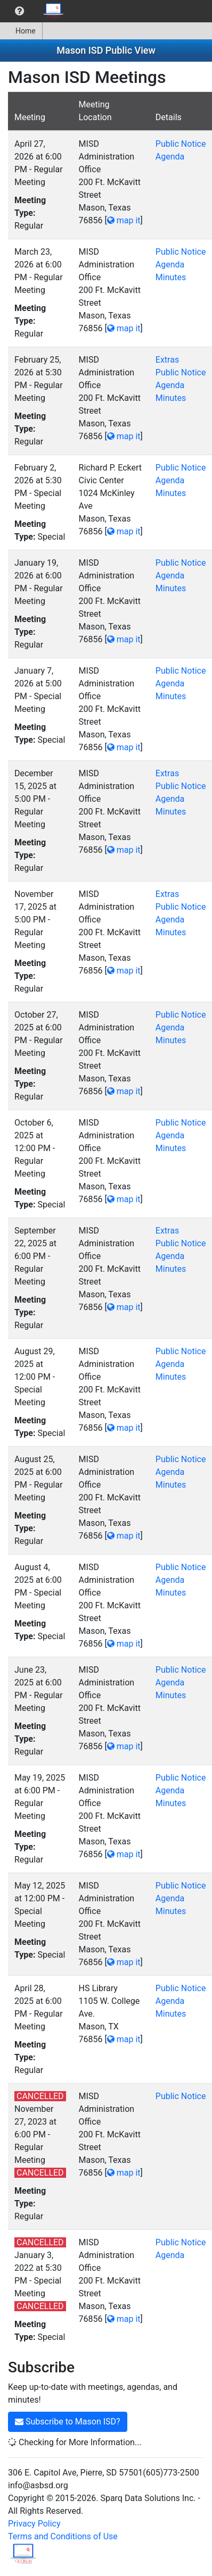  I want to click on Minutes, so click(171, 277).